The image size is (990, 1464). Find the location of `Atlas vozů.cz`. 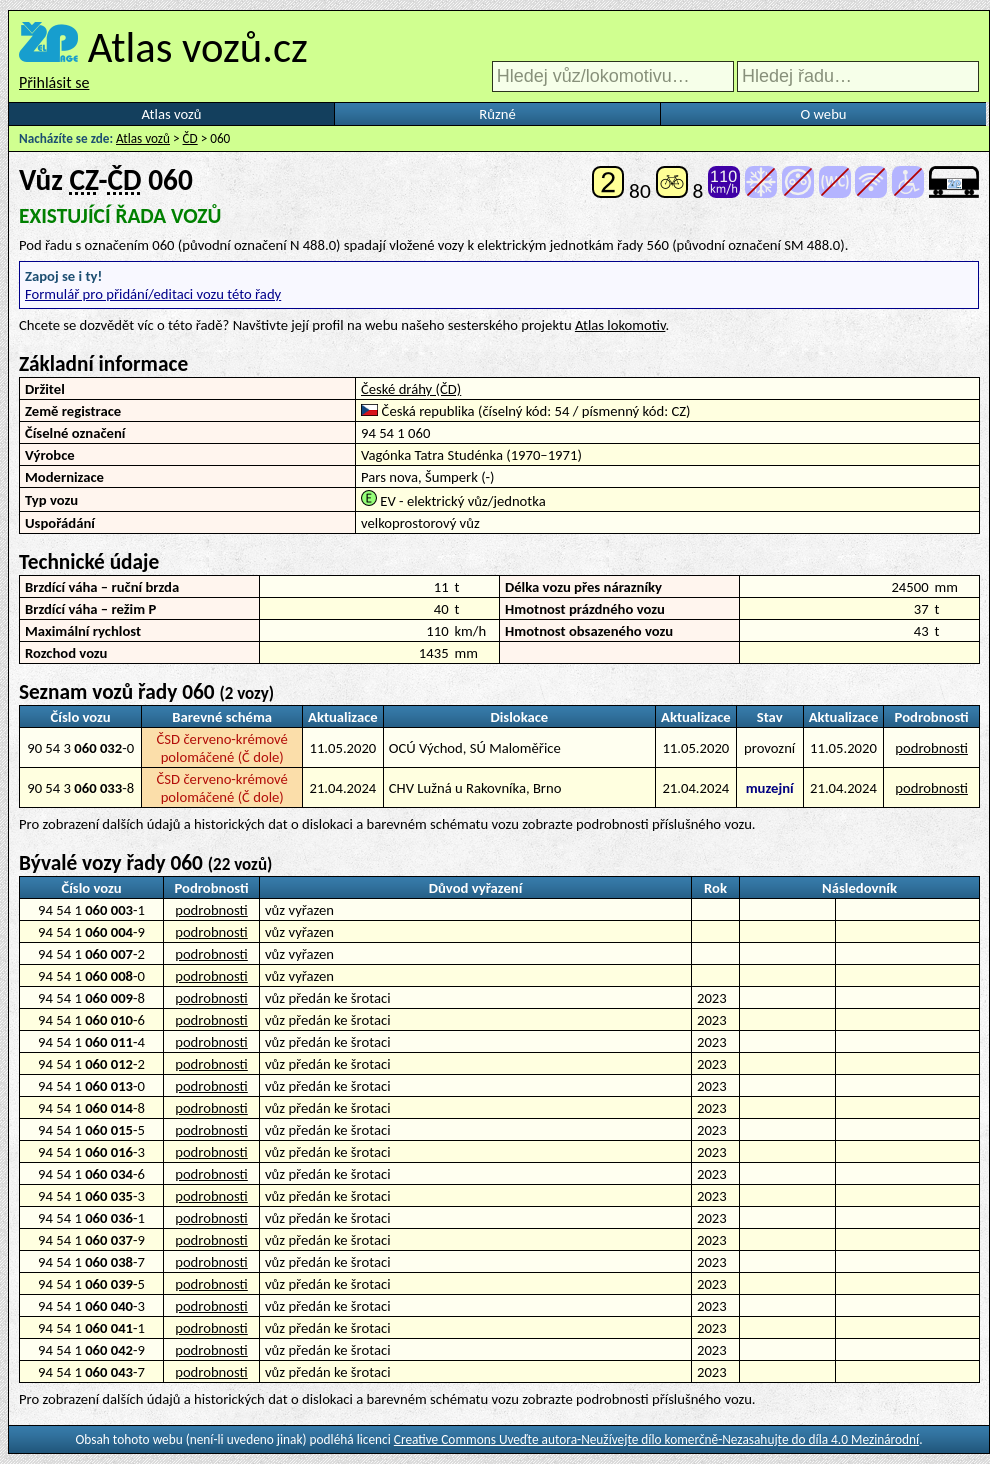

Atlas vozů.cz is located at coordinates (198, 47).